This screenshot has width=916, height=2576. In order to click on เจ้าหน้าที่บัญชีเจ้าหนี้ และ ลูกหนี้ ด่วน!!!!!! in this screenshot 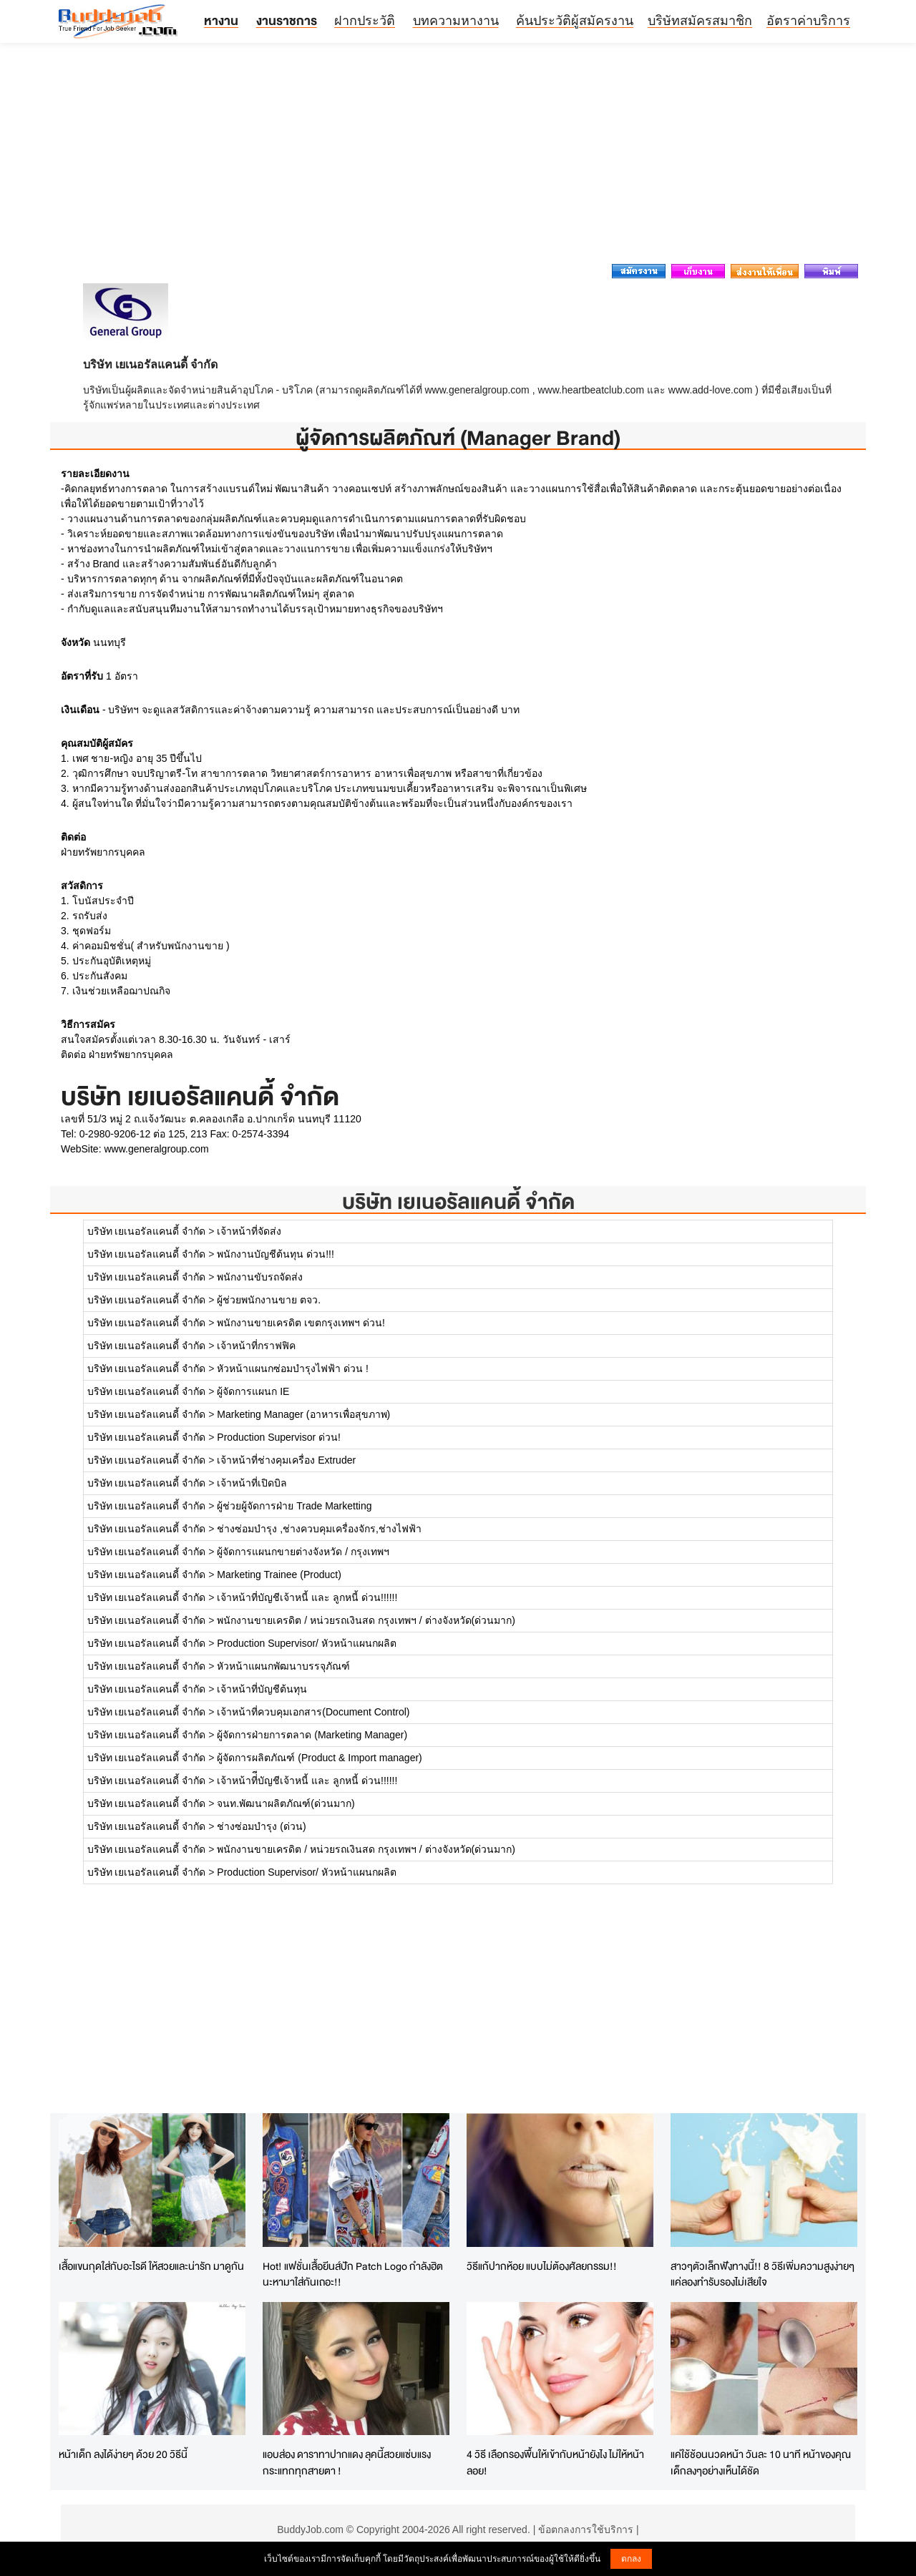, I will do `click(307, 1597)`.